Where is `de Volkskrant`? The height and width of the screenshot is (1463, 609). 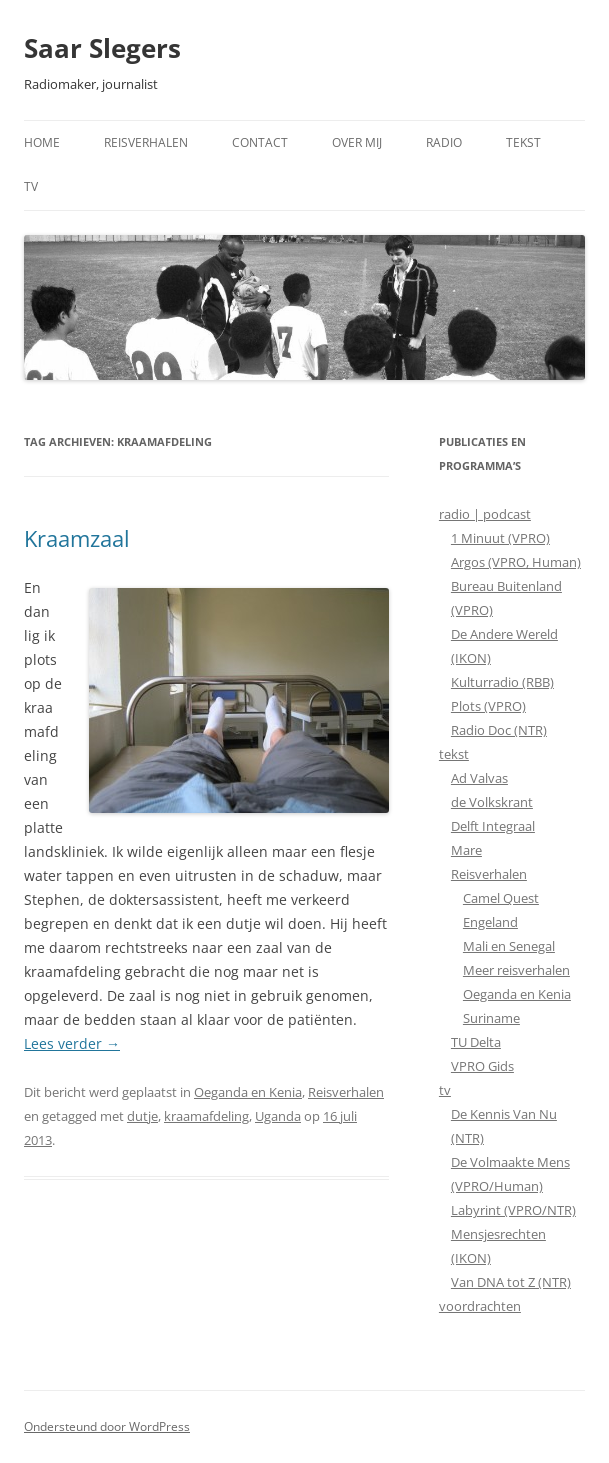 de Volkskrant is located at coordinates (492, 802).